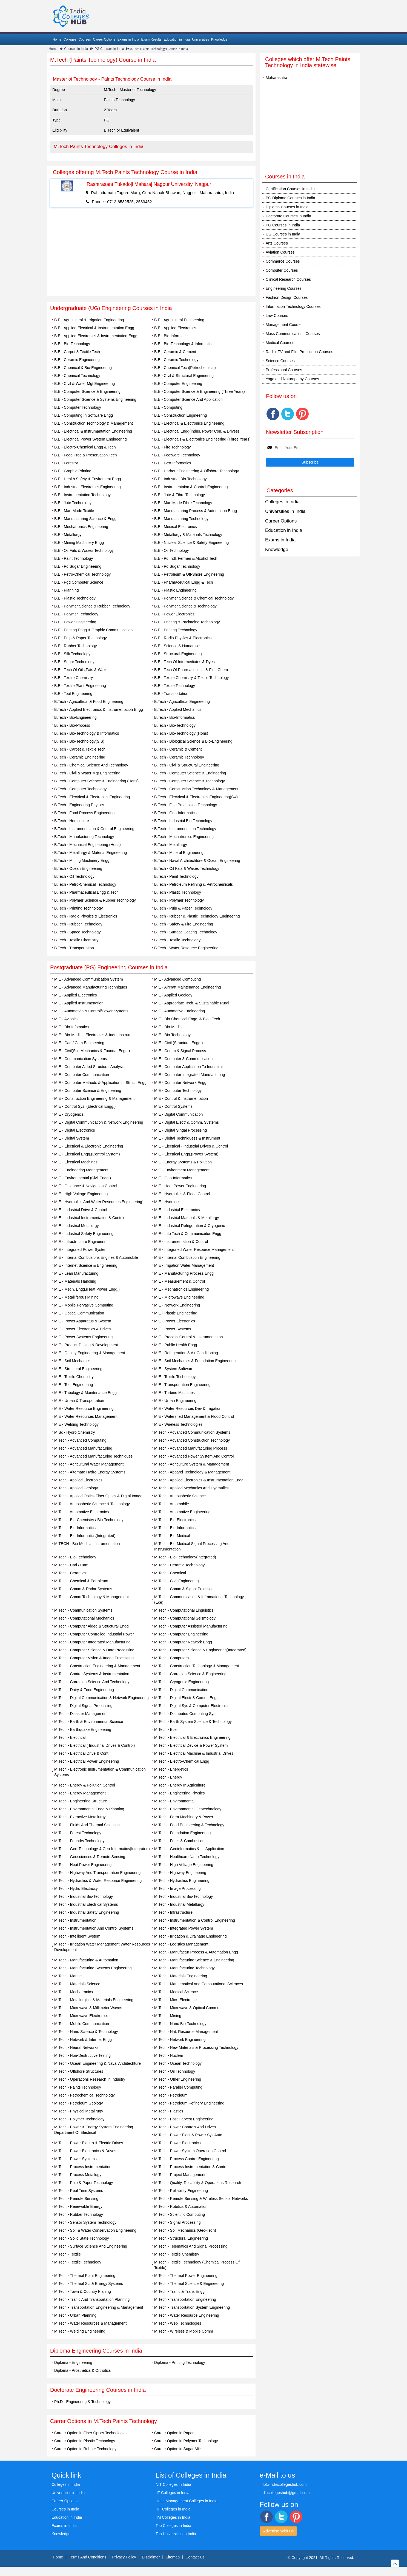 The width and height of the screenshot is (407, 2576). Describe the element at coordinates (191, 1464) in the screenshot. I see `M.Tech - Agriculture System & Management` at that location.